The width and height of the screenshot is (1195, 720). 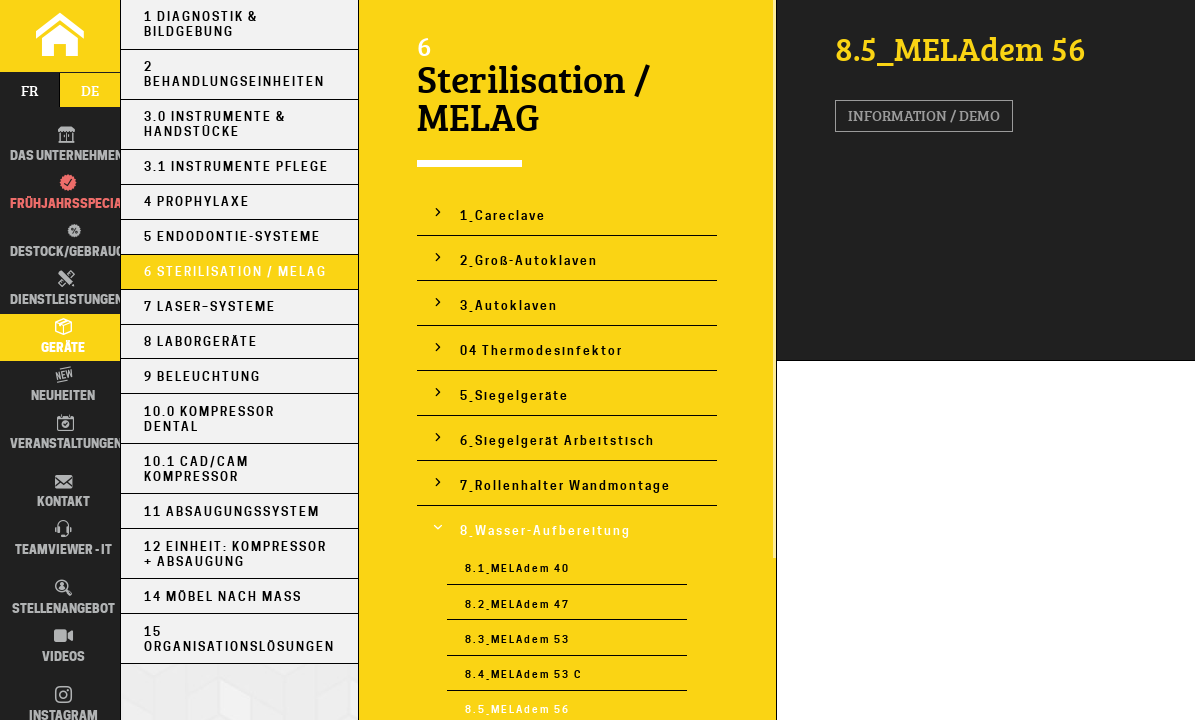 What do you see at coordinates (209, 419) in the screenshot?
I see `10.0 Kompressor Dental` at bounding box center [209, 419].